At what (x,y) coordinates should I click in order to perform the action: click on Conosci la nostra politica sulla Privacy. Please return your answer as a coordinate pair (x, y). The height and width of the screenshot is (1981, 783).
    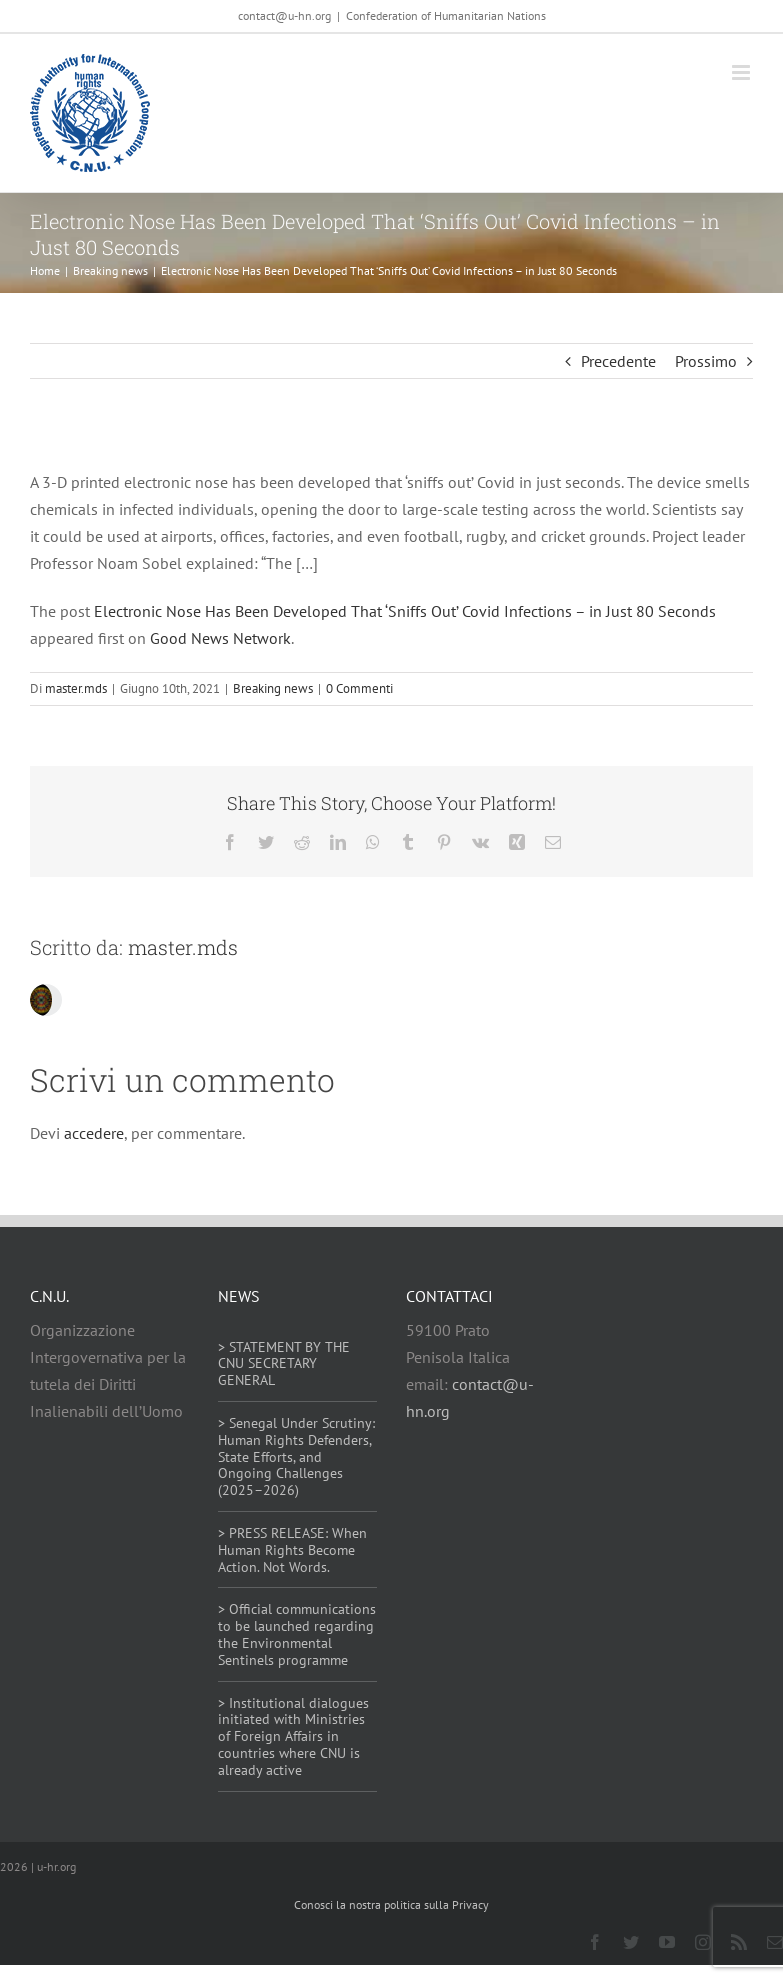
    Looking at the image, I should click on (391, 1904).